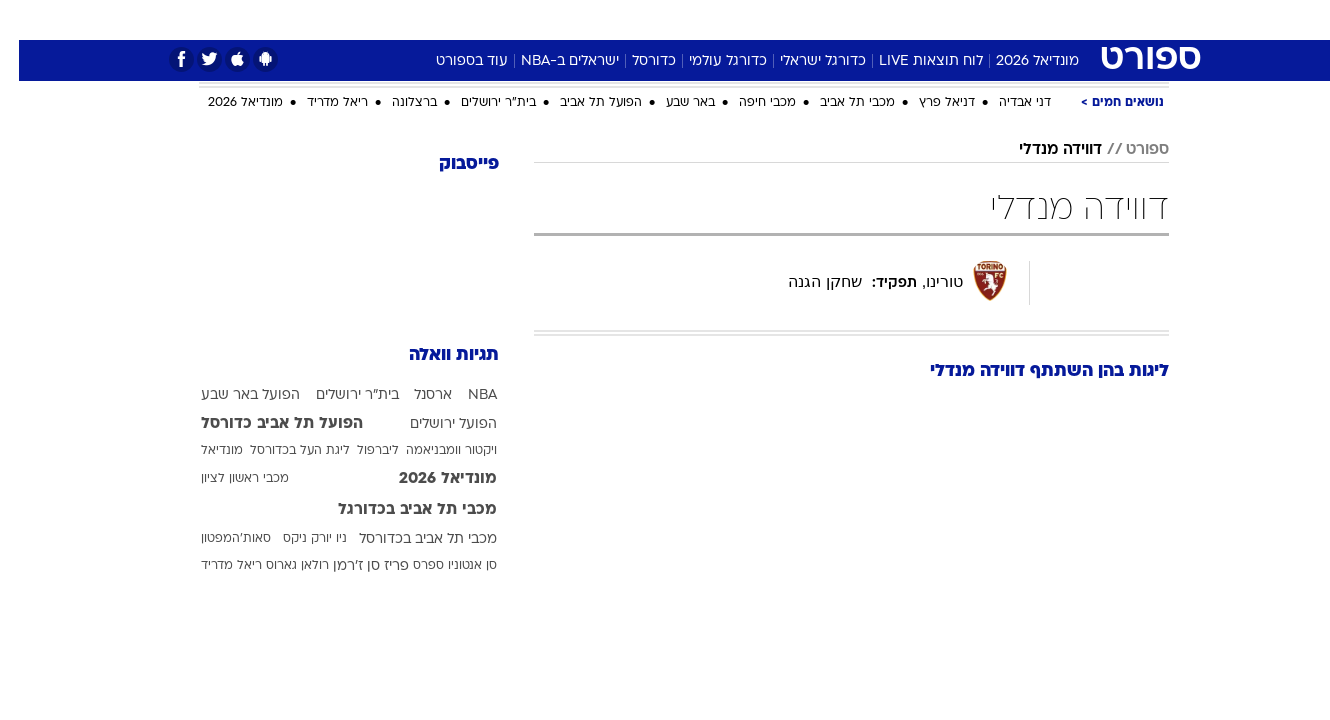 The image size is (1330, 720). What do you see at coordinates (434, 424) in the screenshot?
I see `הפועל ירושלים` at bounding box center [434, 424].